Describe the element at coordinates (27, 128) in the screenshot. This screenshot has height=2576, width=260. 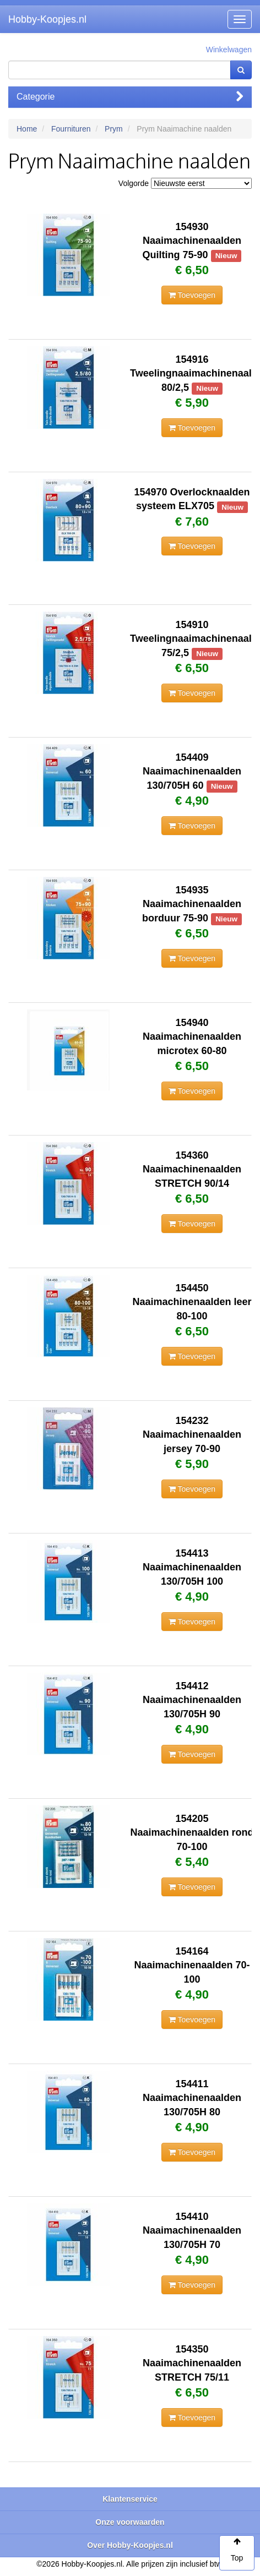
I see `Home` at that location.